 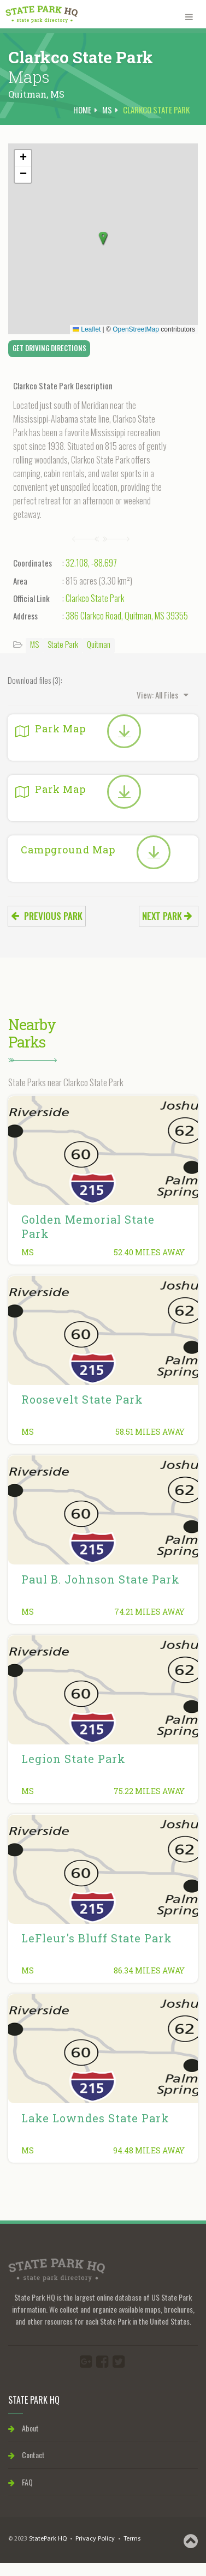 What do you see at coordinates (149, 2150) in the screenshot?
I see `94.48 miles away` at bounding box center [149, 2150].